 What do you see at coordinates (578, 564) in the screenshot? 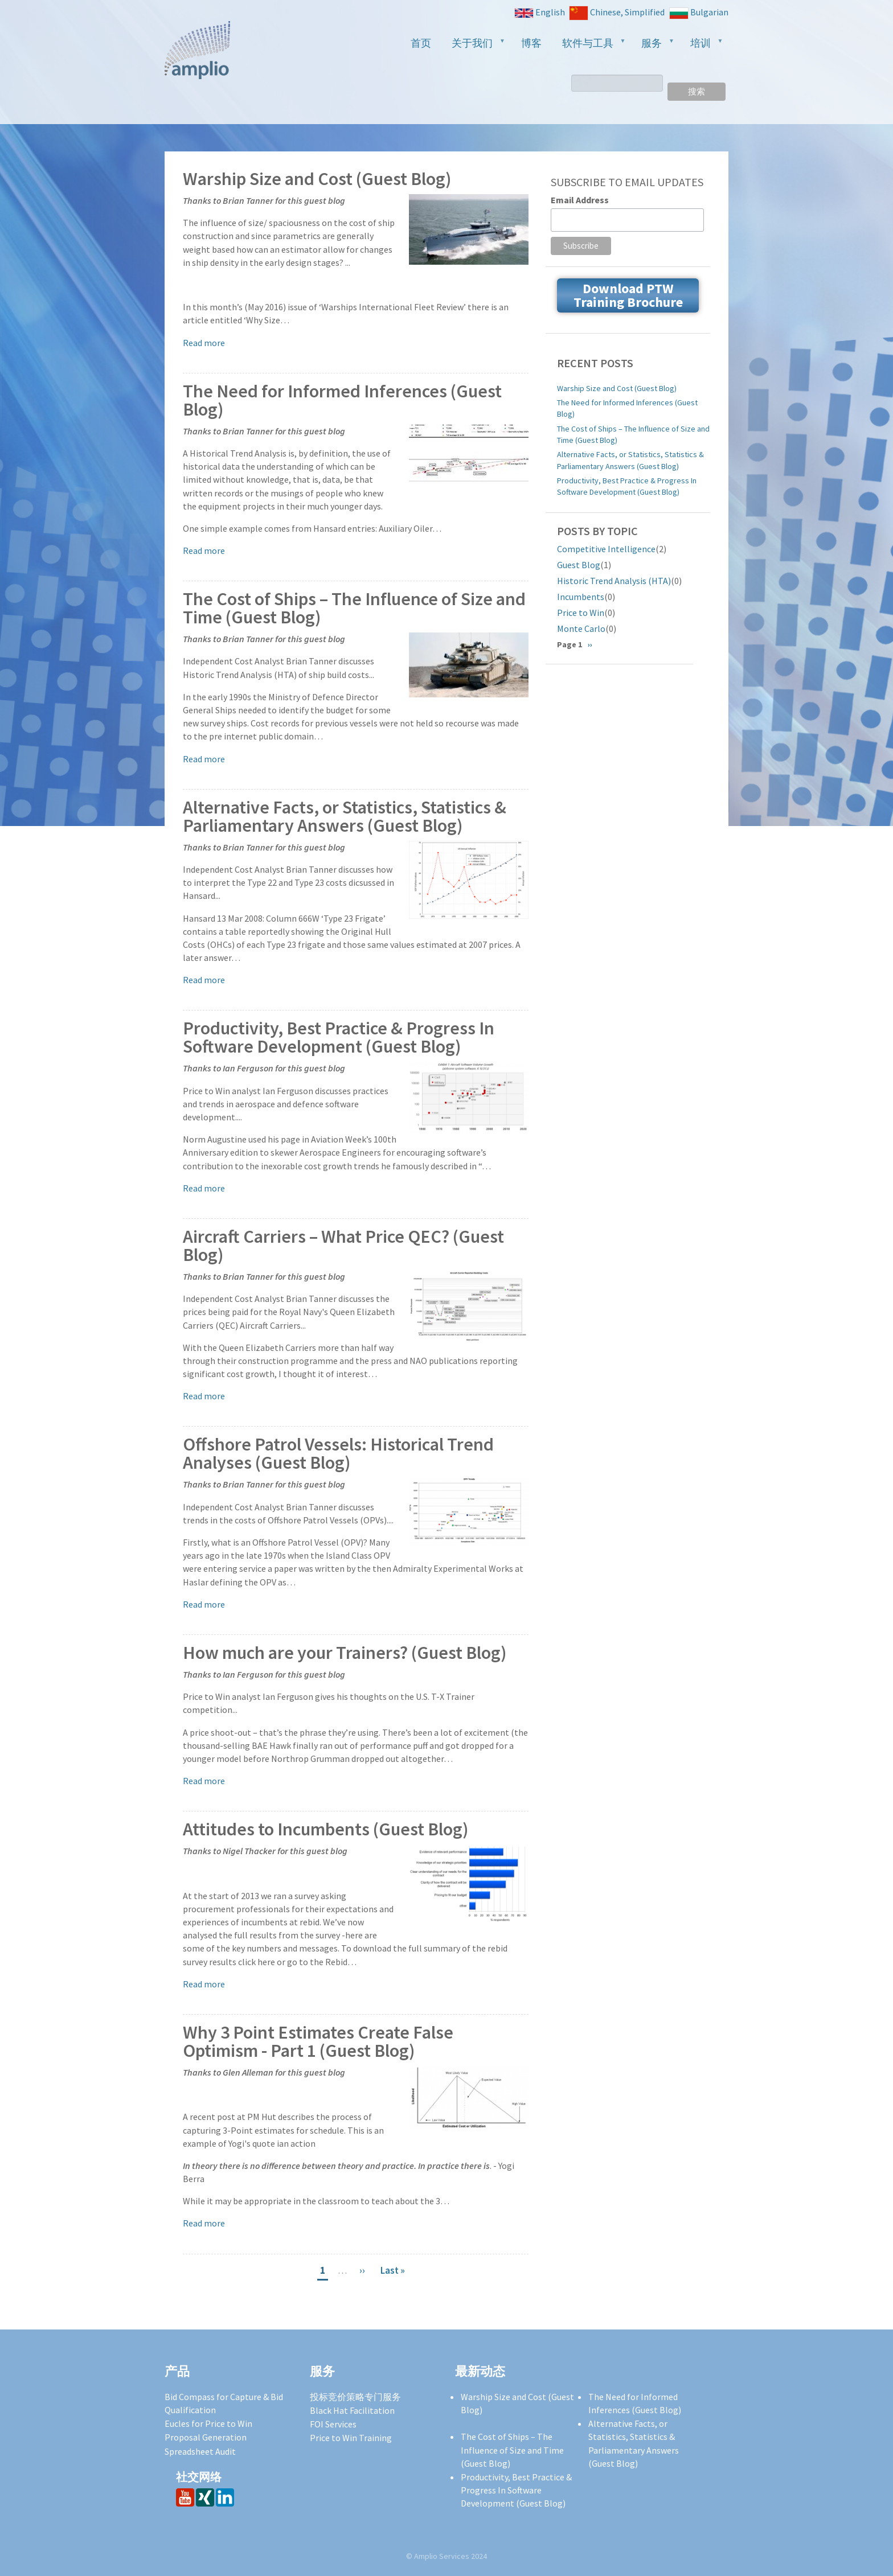
I see `Guest Blog` at bounding box center [578, 564].